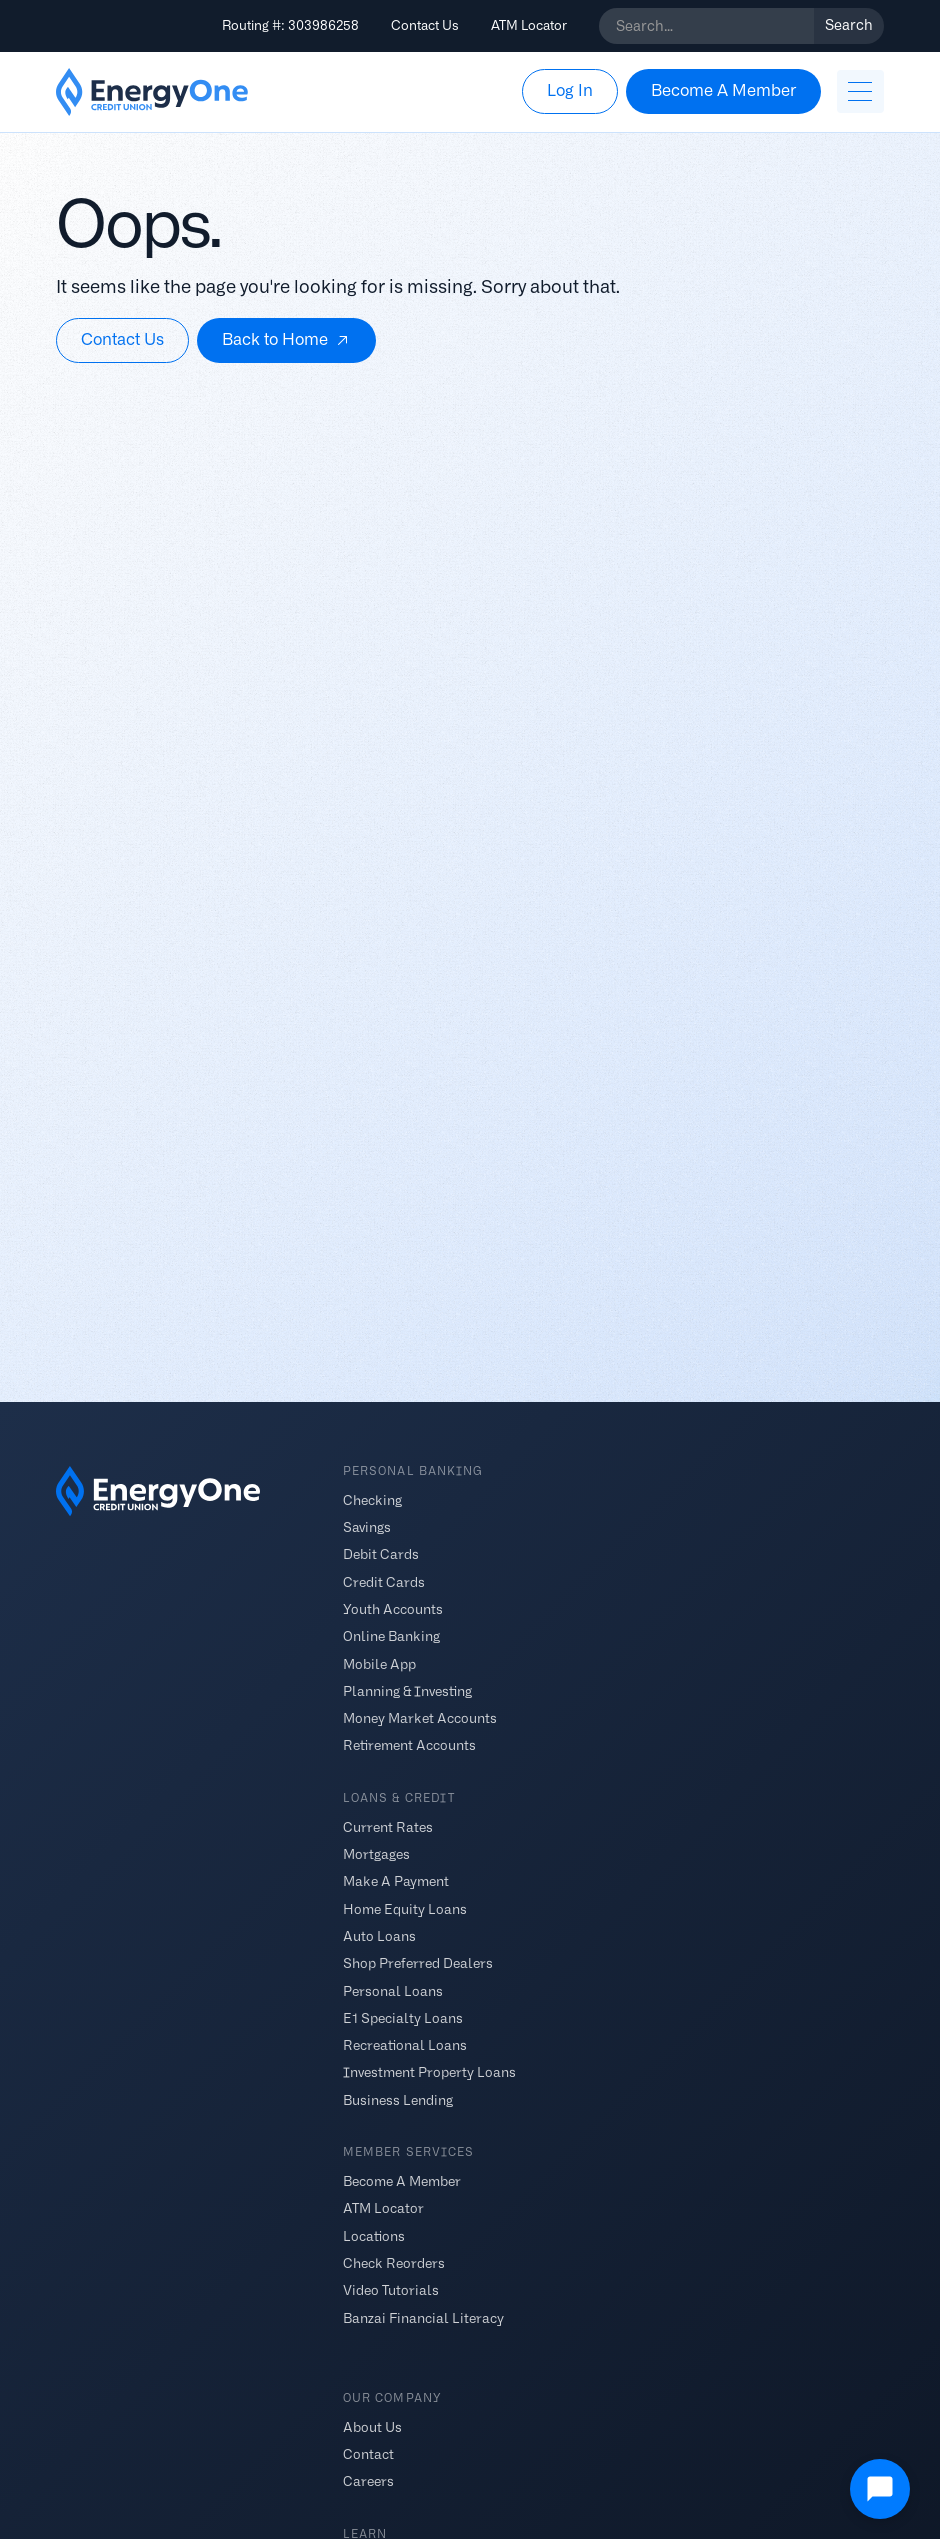  Describe the element at coordinates (396, 1881) in the screenshot. I see `Make A Payment` at that location.